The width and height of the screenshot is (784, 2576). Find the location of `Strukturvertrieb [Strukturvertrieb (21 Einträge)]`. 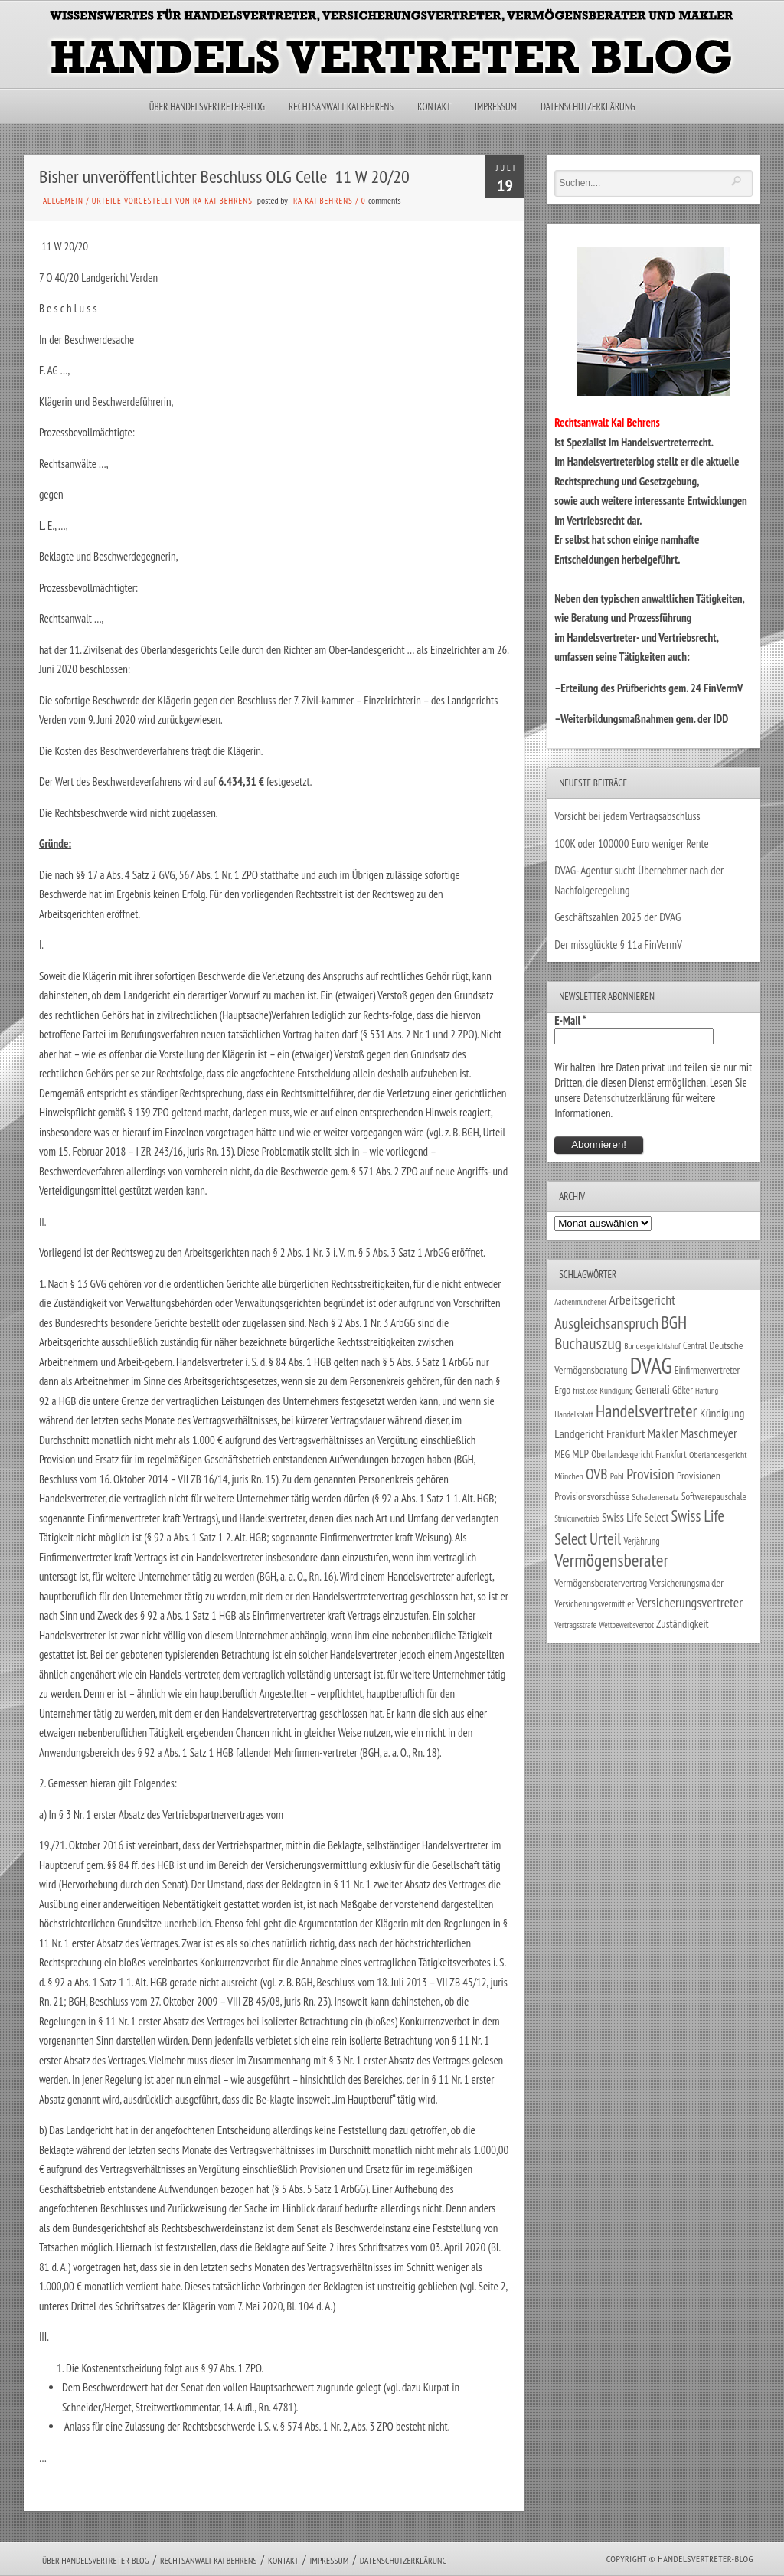

Strukturvertrieb [Strukturvertrieb (21 Einträge)] is located at coordinates (576, 1518).